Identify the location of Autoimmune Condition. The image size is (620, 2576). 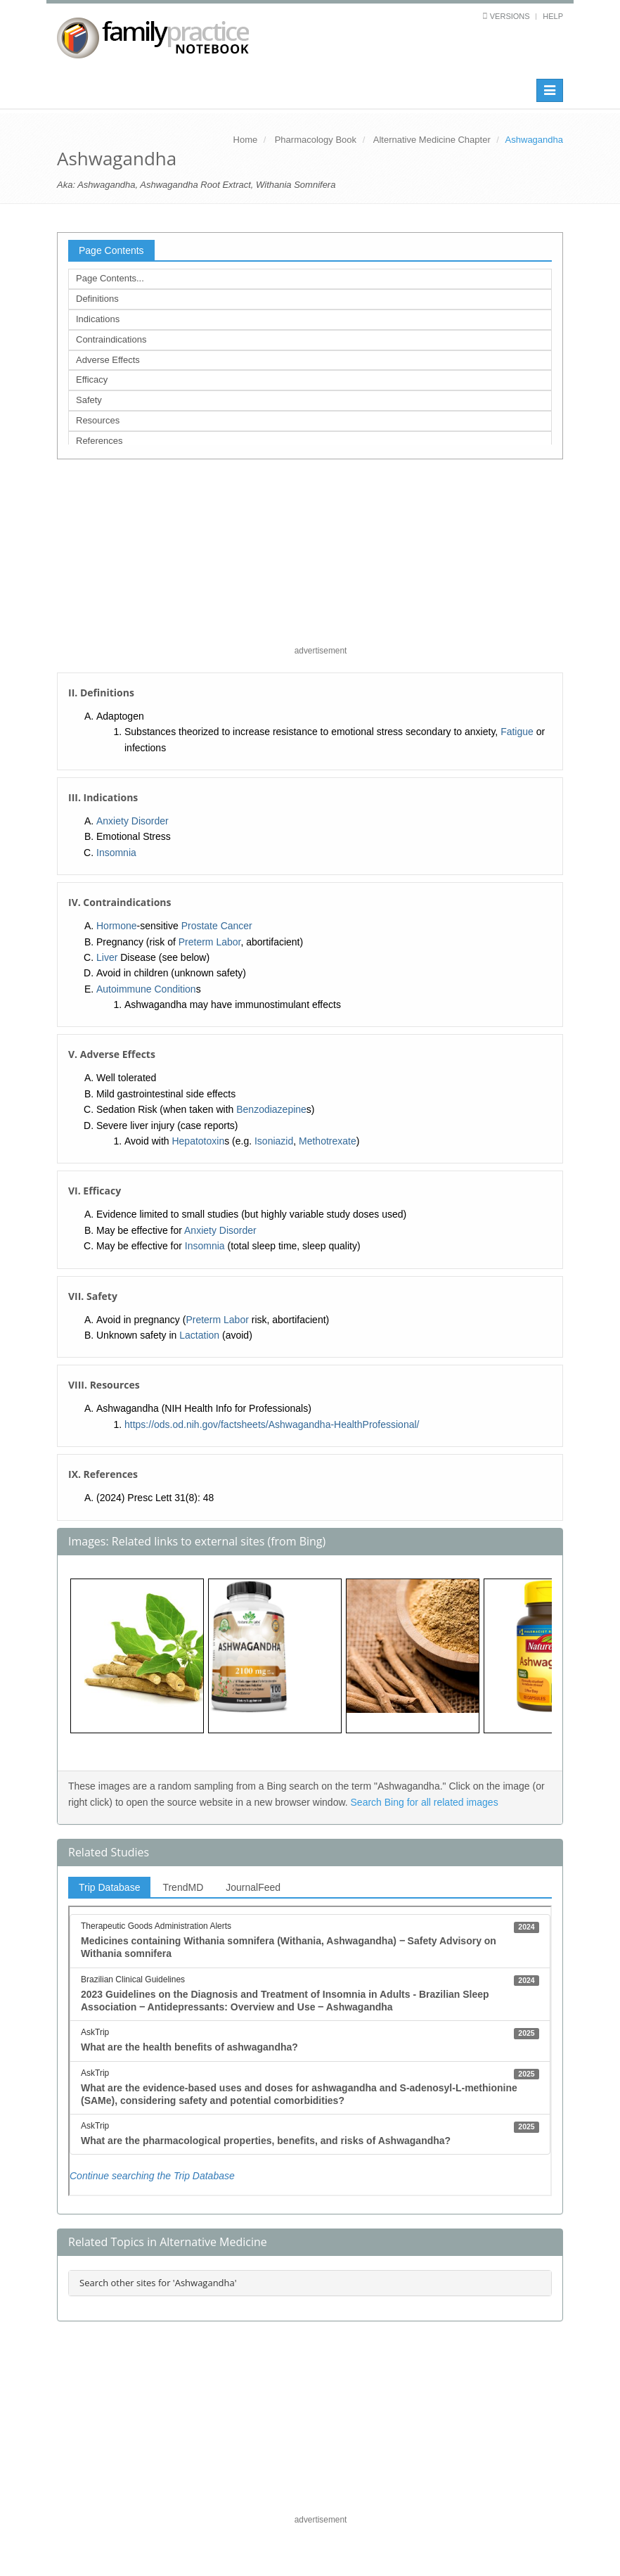
(146, 989).